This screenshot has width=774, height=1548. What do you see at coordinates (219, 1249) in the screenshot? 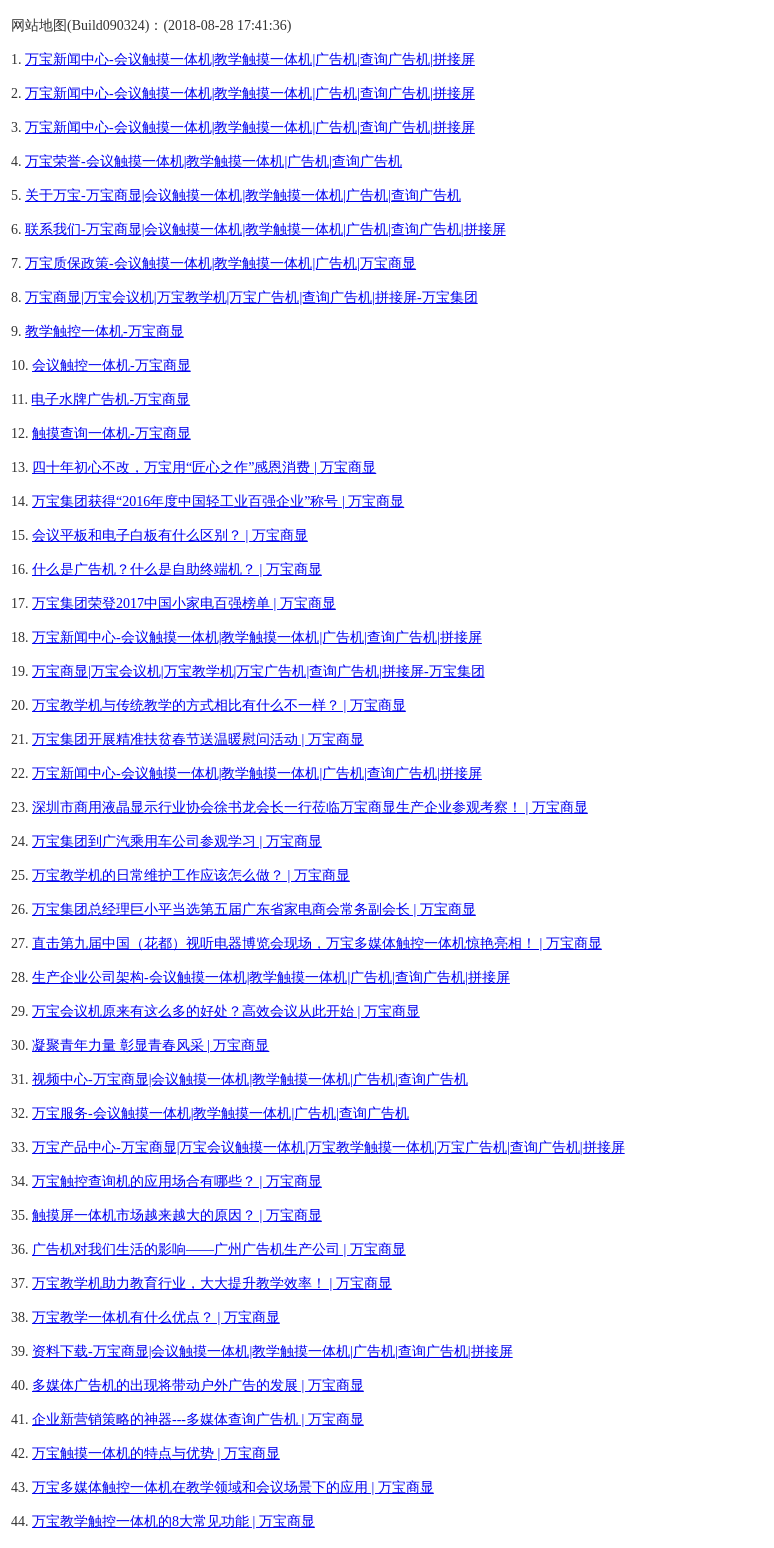
I see `广告机对我们生活的影响——广州广告机生产公司 | 万宝商显` at bounding box center [219, 1249].